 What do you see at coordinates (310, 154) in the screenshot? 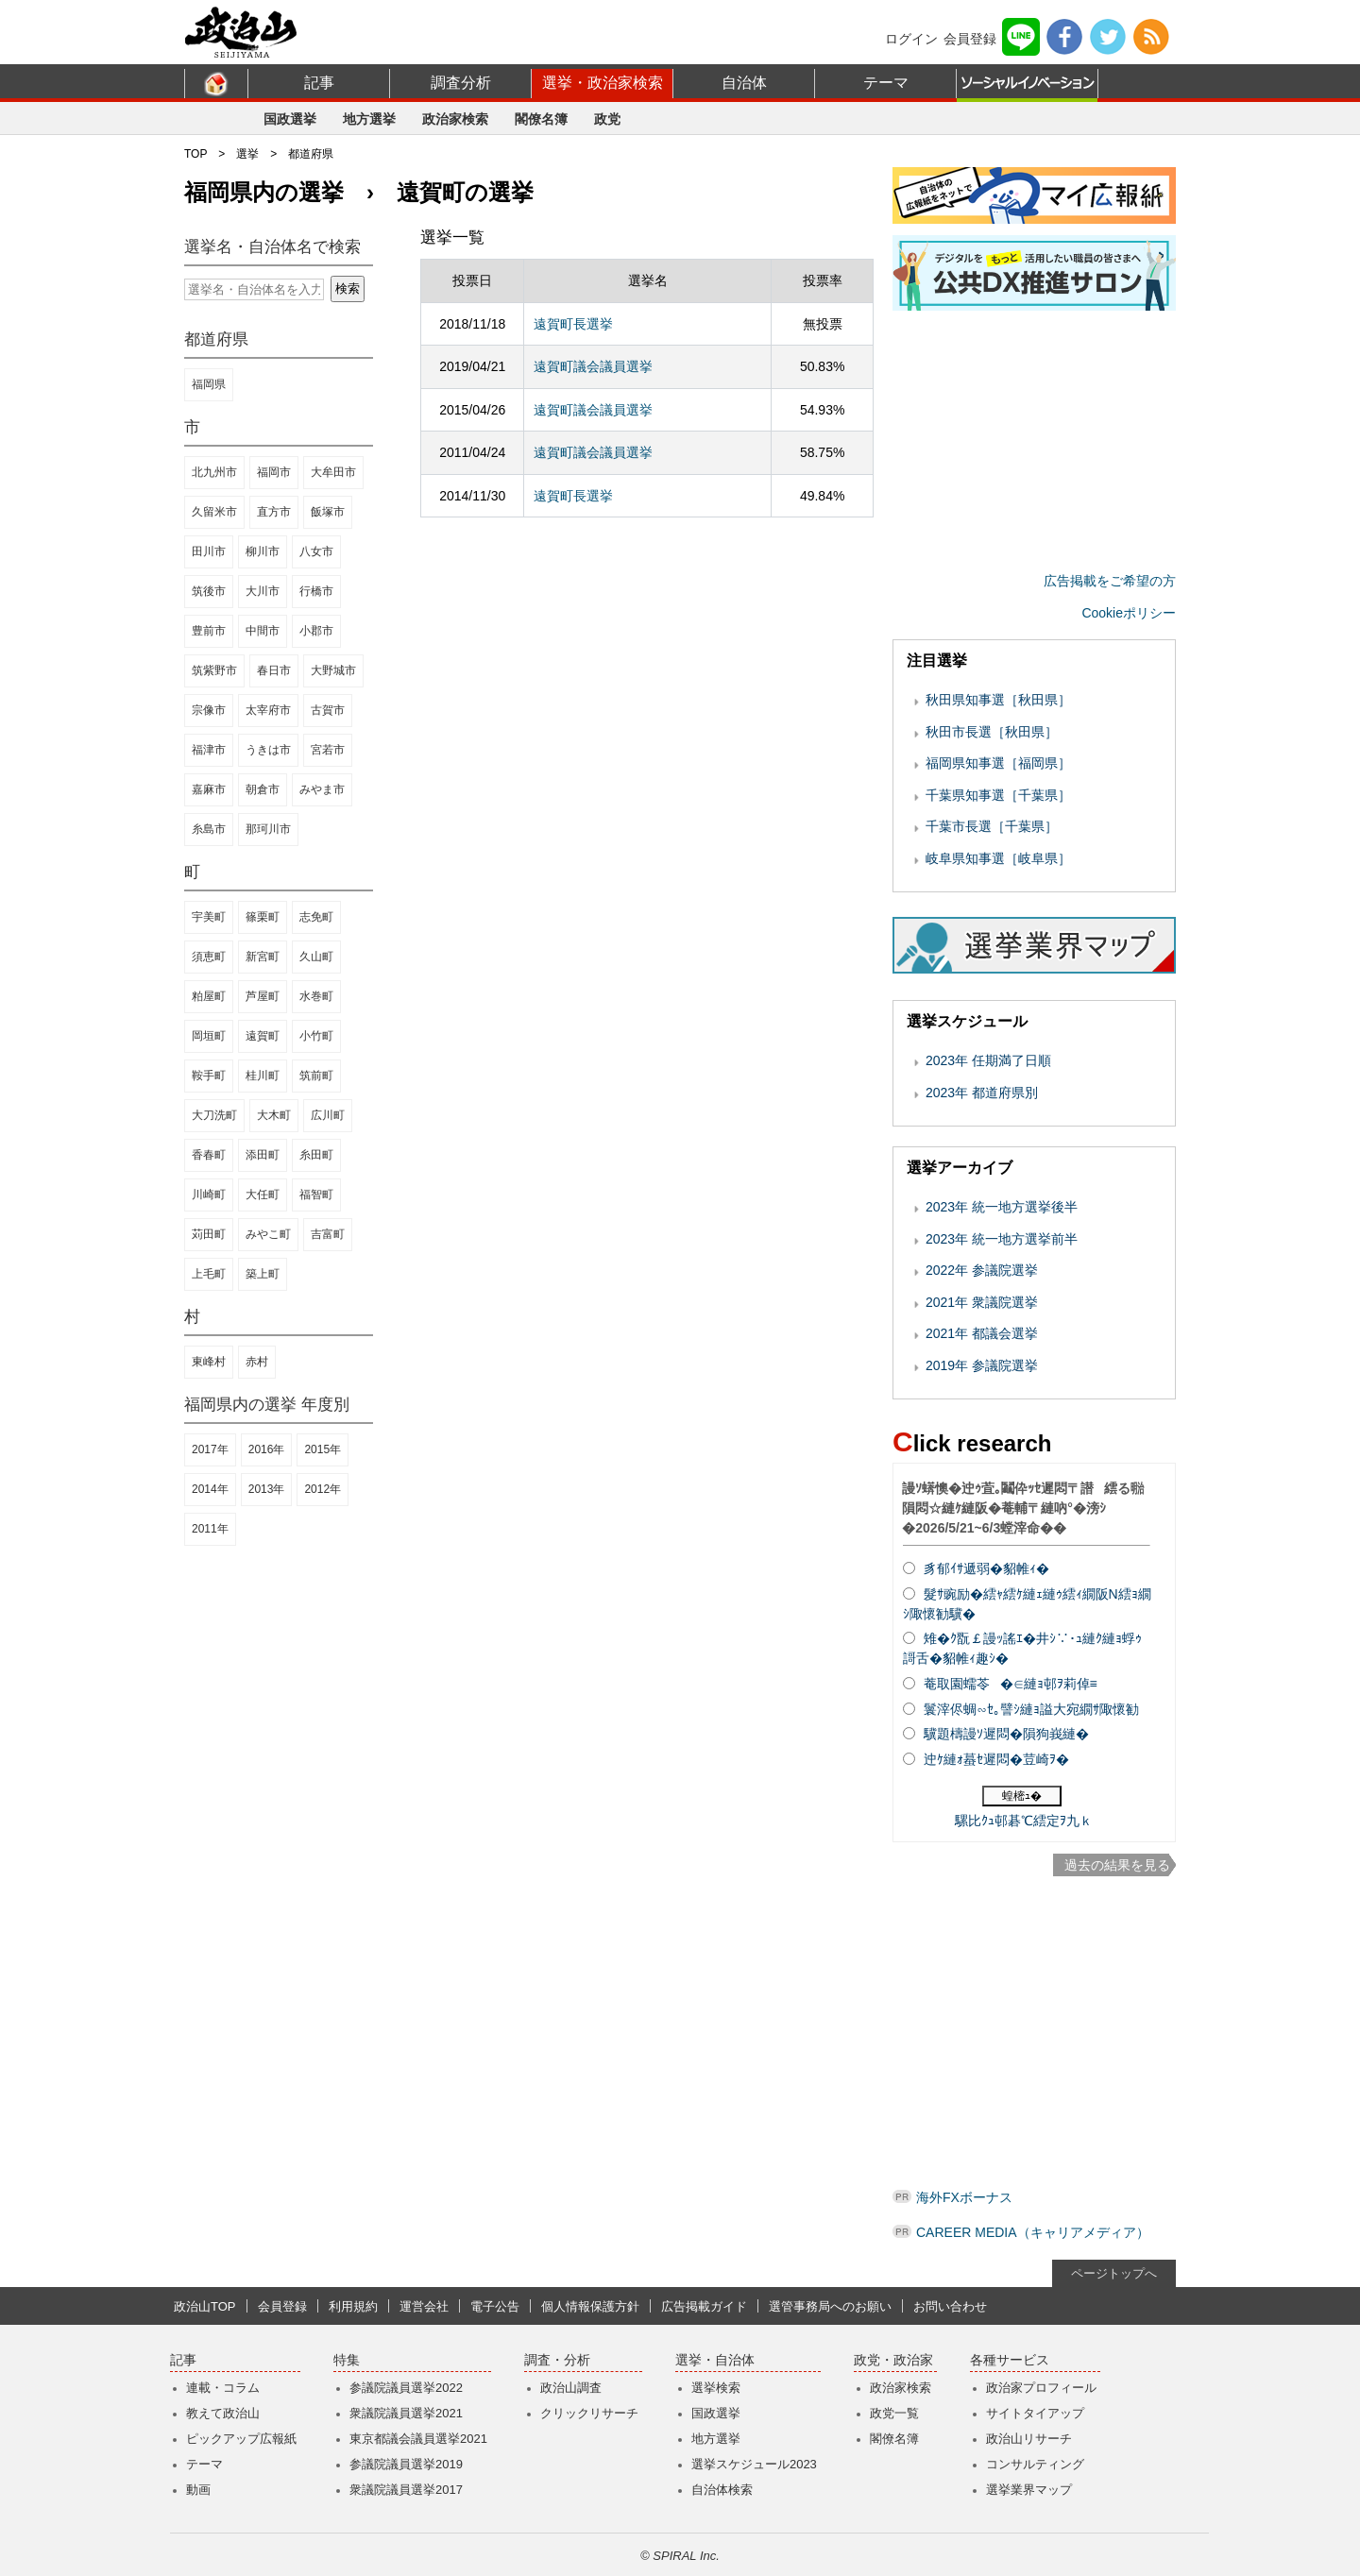
I see `都道府県` at bounding box center [310, 154].